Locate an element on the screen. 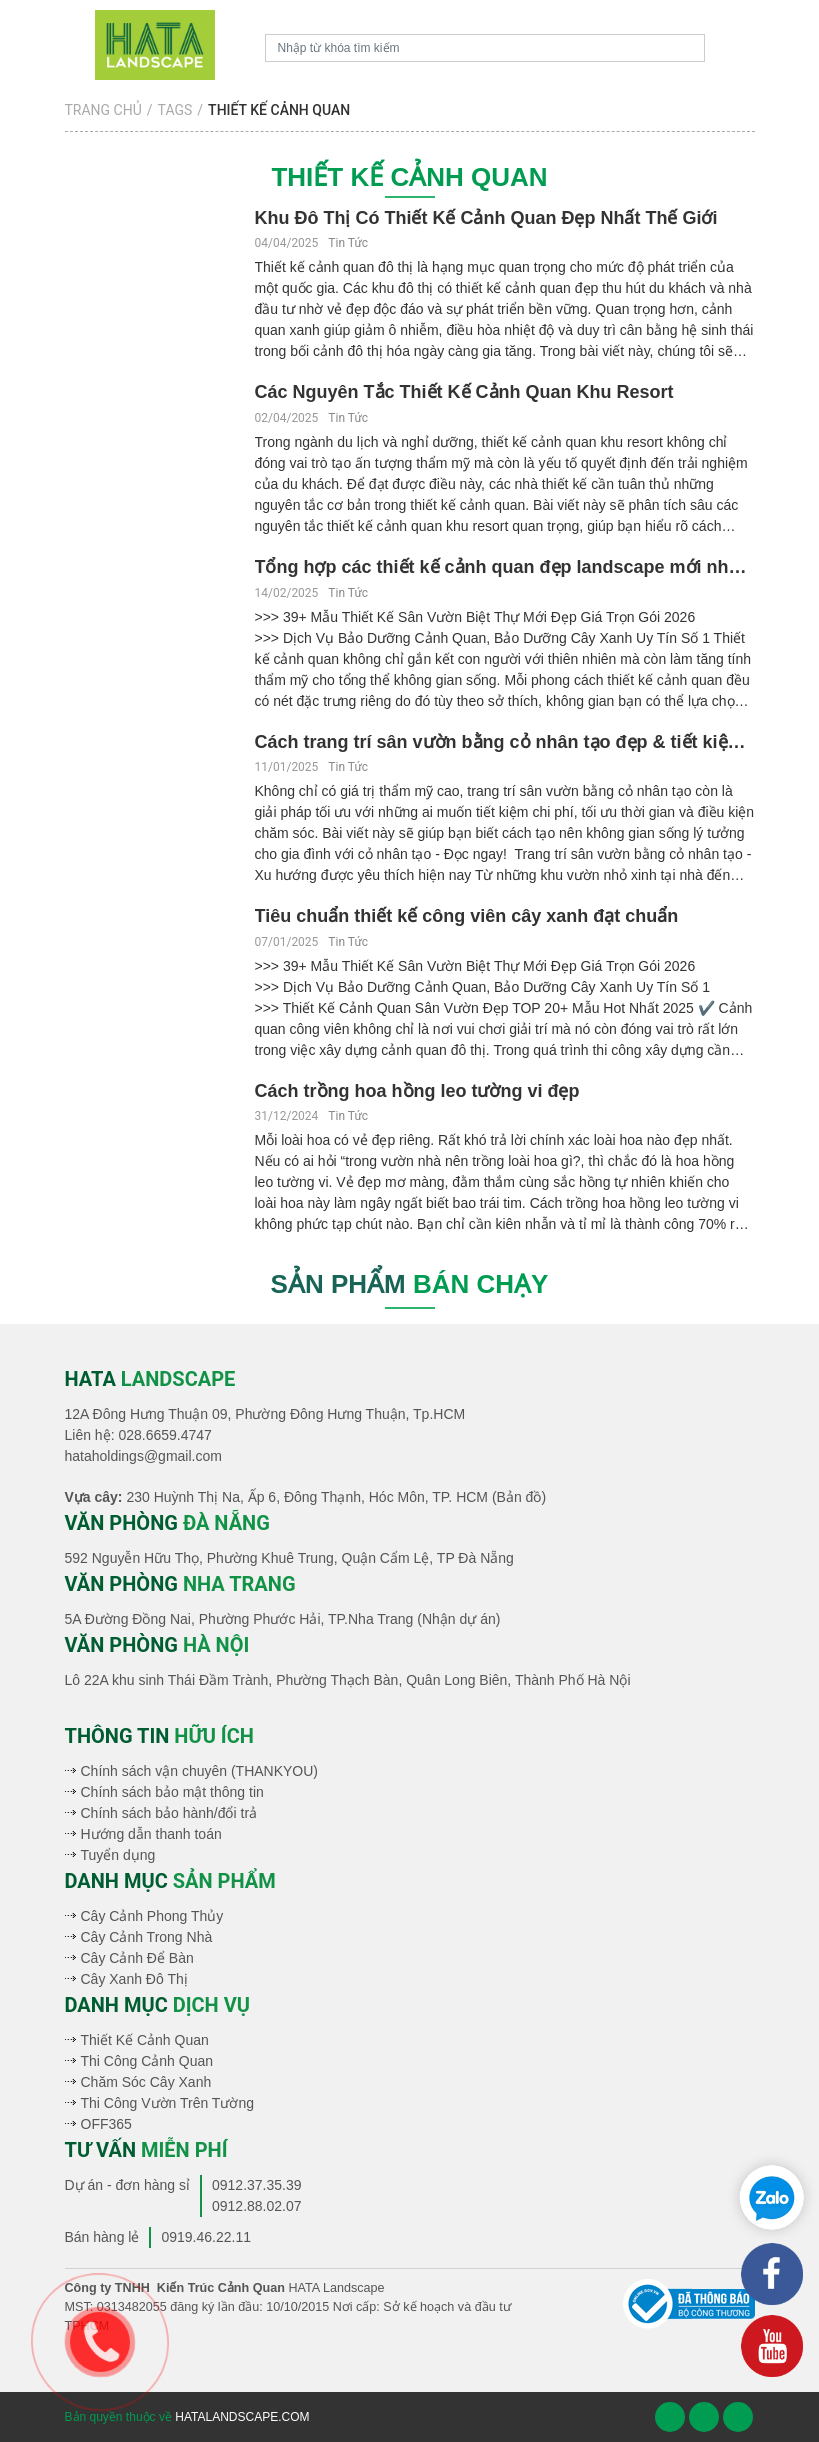 This screenshot has height=2442, width=819. Chính sách bảo hành/đổi trả is located at coordinates (169, 1813).